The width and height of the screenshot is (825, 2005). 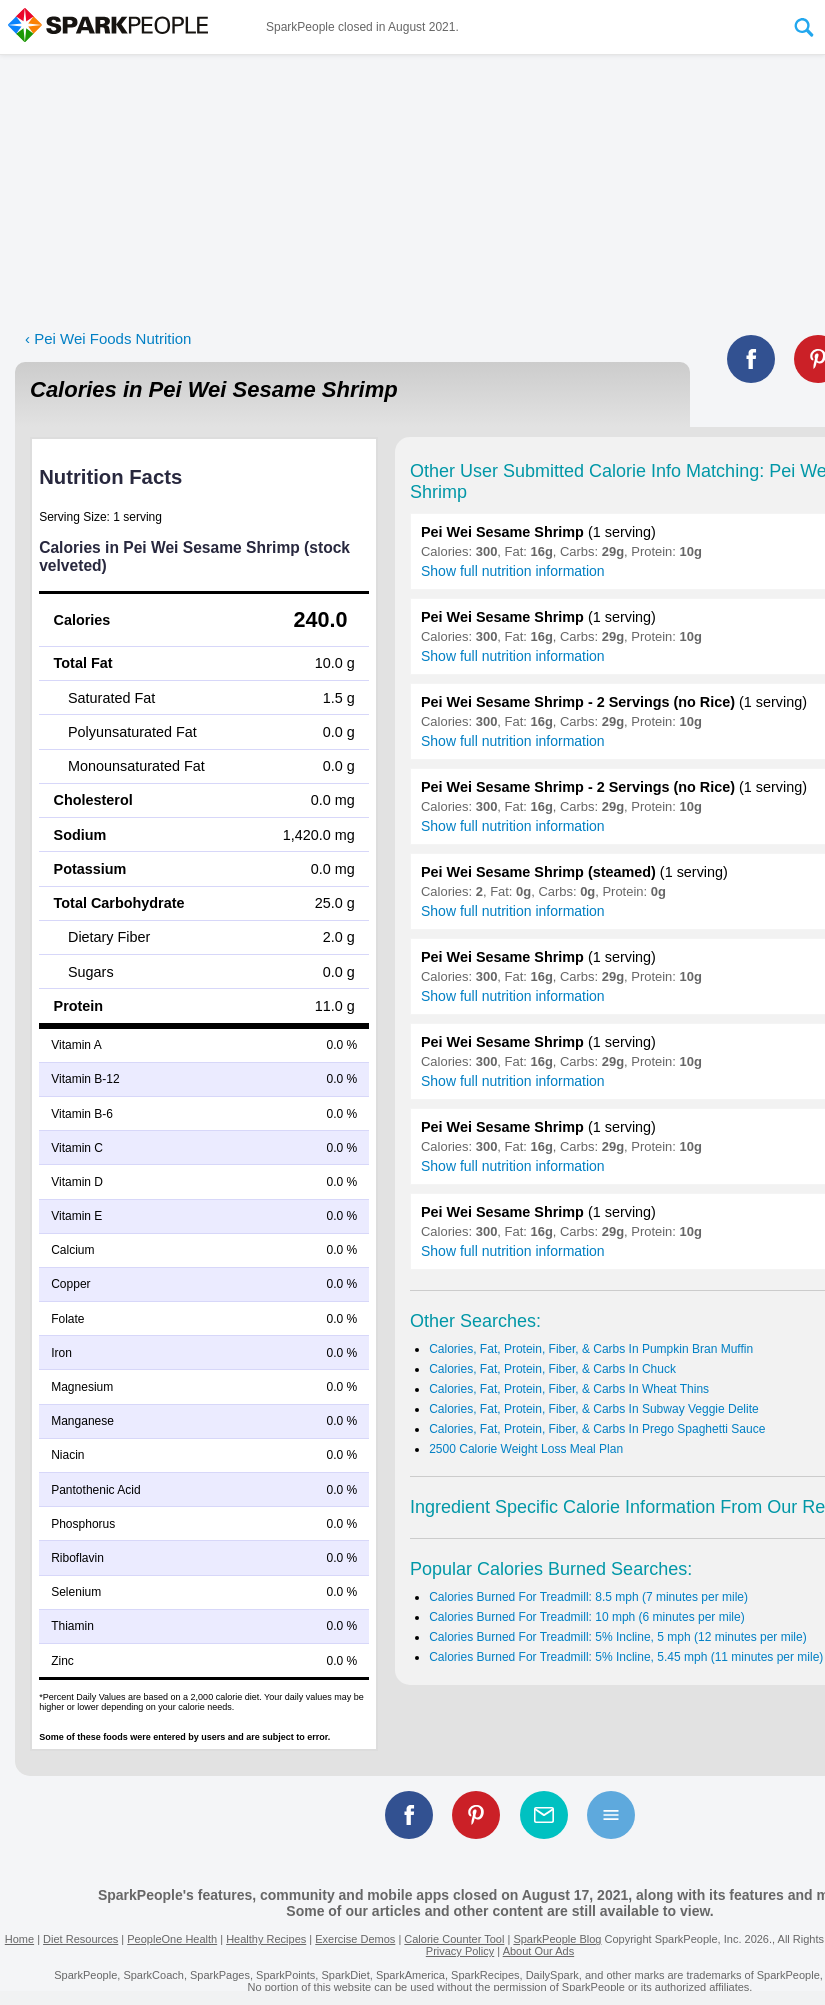 What do you see at coordinates (172, 1939) in the screenshot?
I see `PeopleOne Health` at bounding box center [172, 1939].